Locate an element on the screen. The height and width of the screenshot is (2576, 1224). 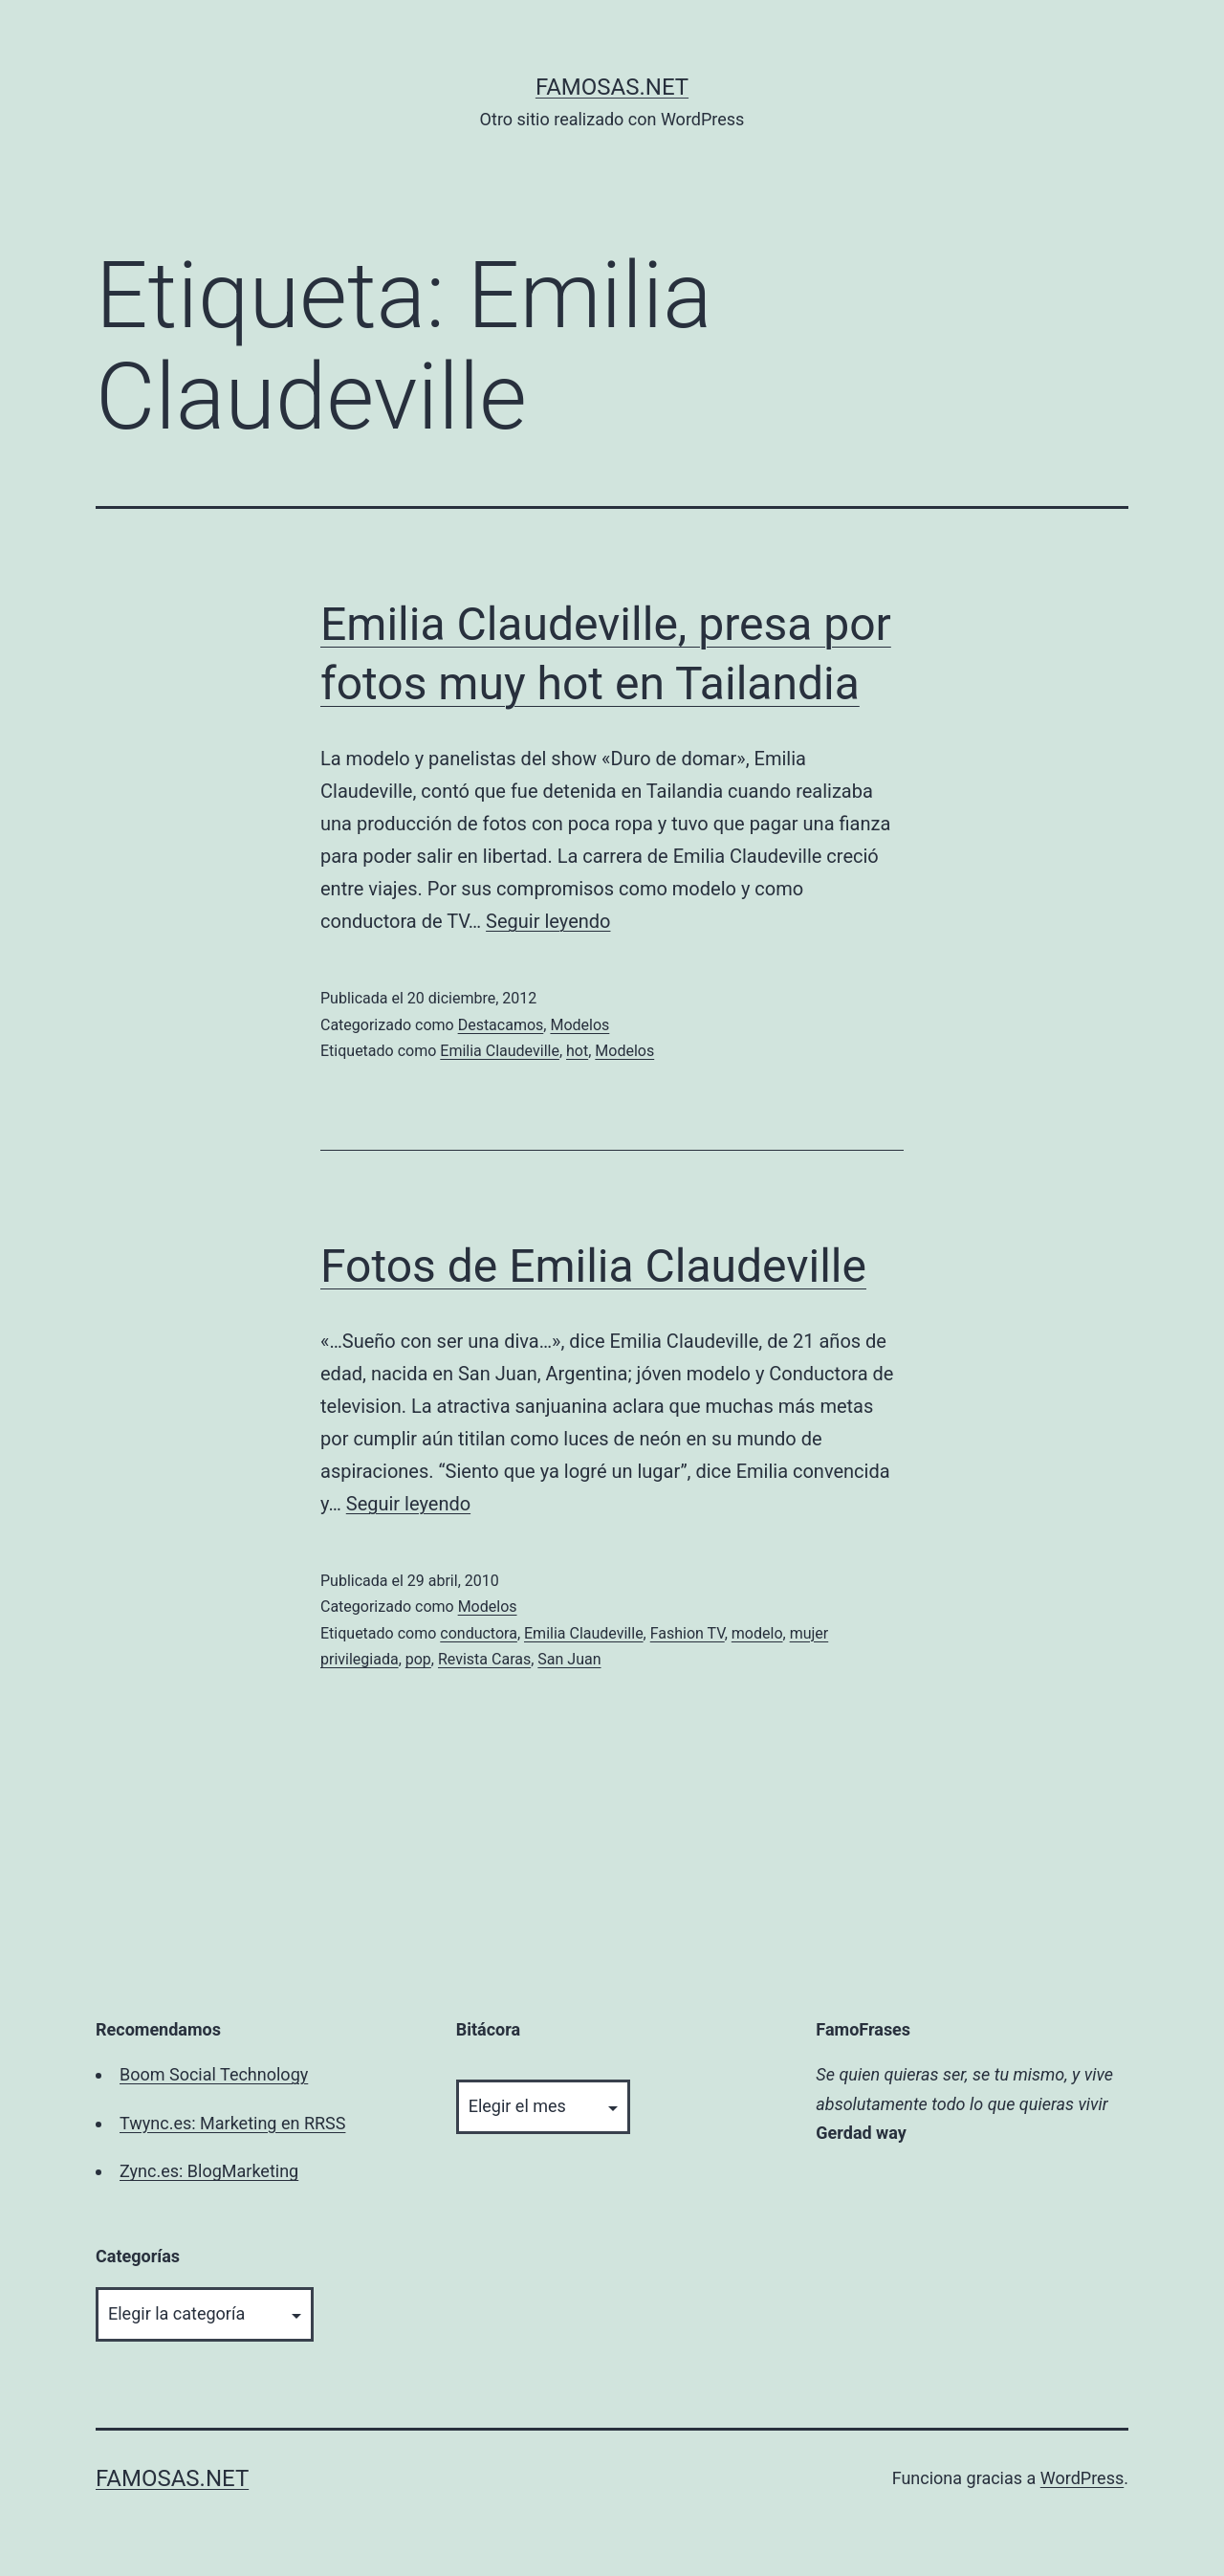
Seguir leyendo is located at coordinates (548, 921).